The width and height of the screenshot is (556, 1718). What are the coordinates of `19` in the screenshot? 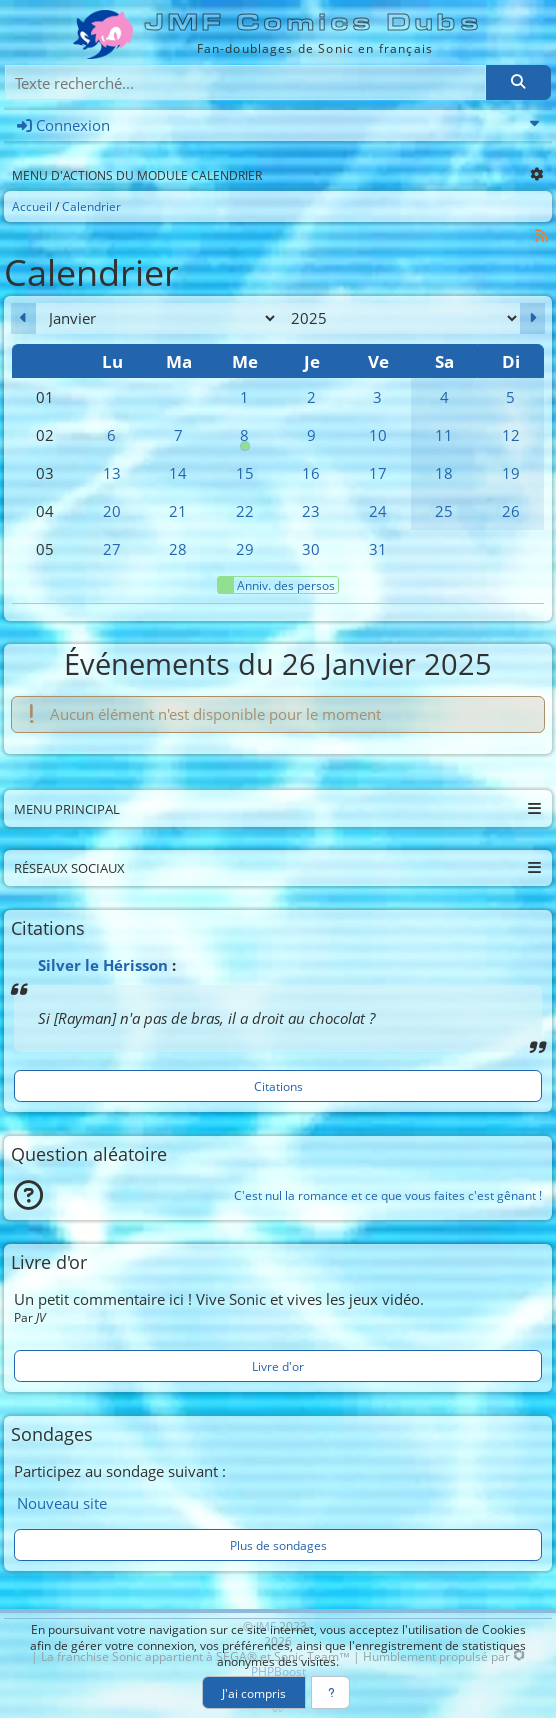 It's located at (511, 473).